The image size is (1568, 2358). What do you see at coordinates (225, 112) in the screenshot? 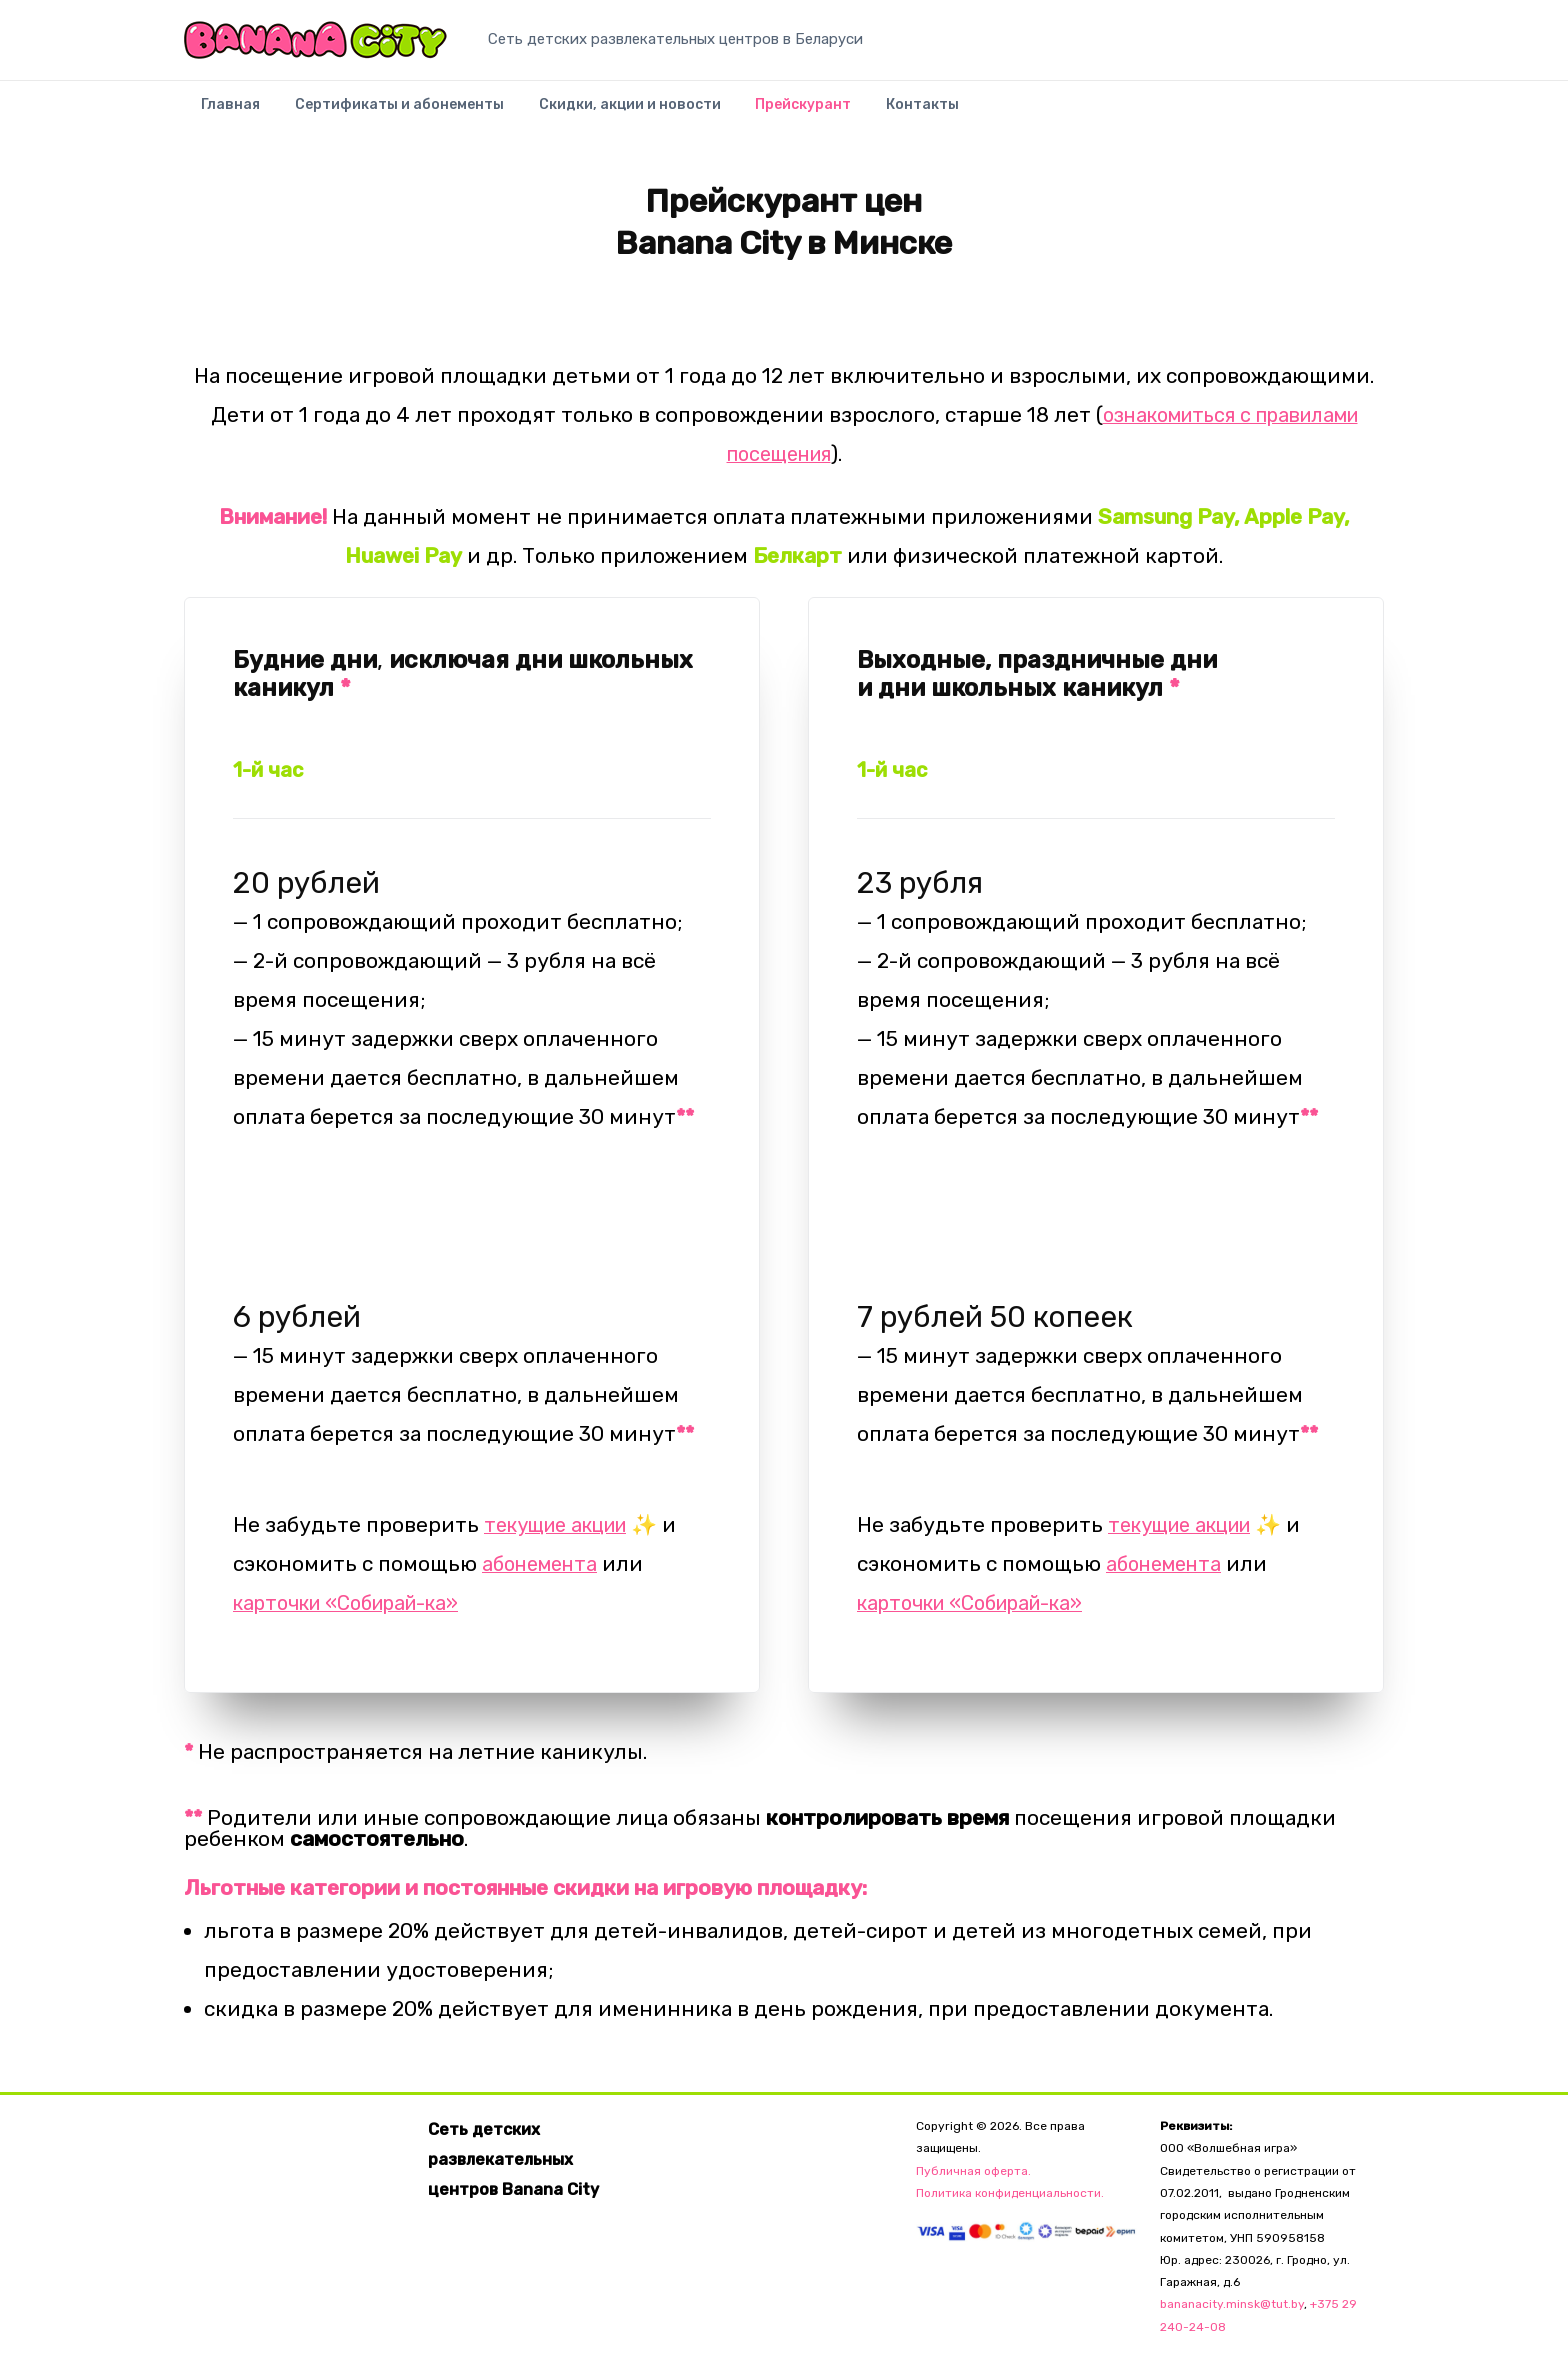
I see `Главная` at bounding box center [225, 112].